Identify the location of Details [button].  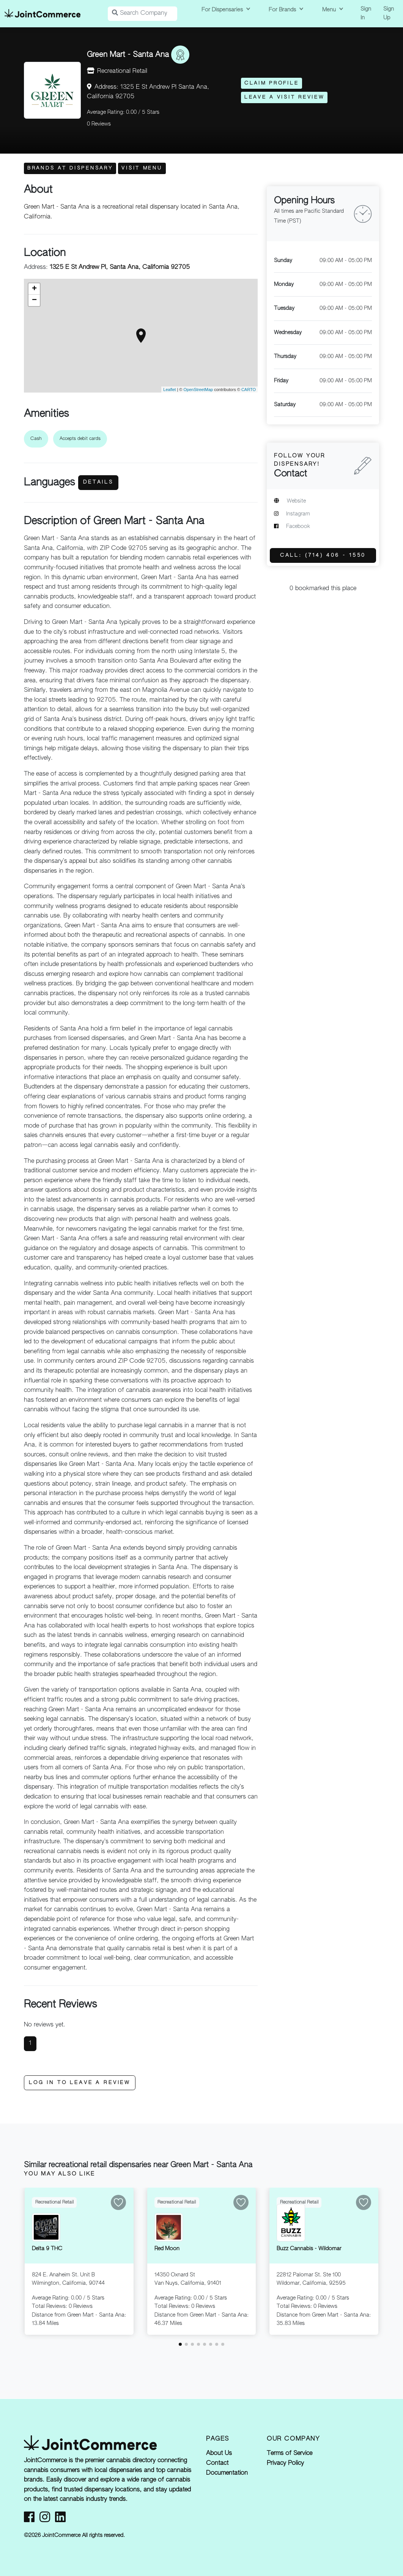
(98, 482).